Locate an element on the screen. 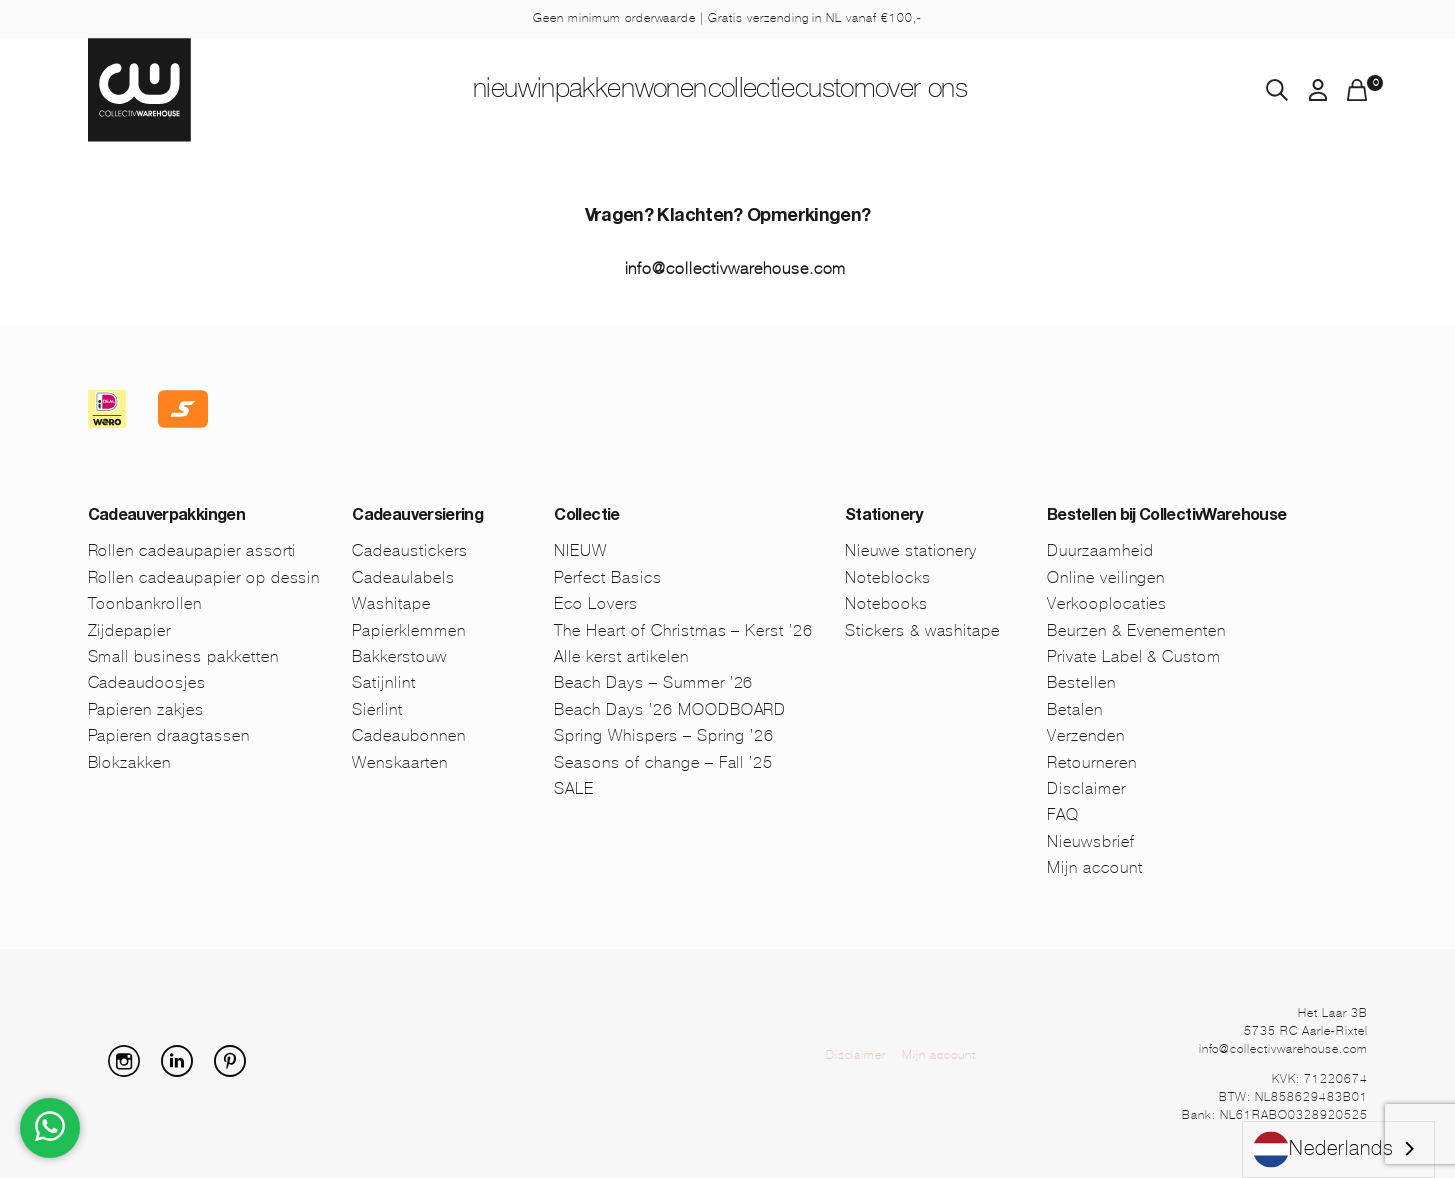  Papieren draagtassen is located at coordinates (169, 735).